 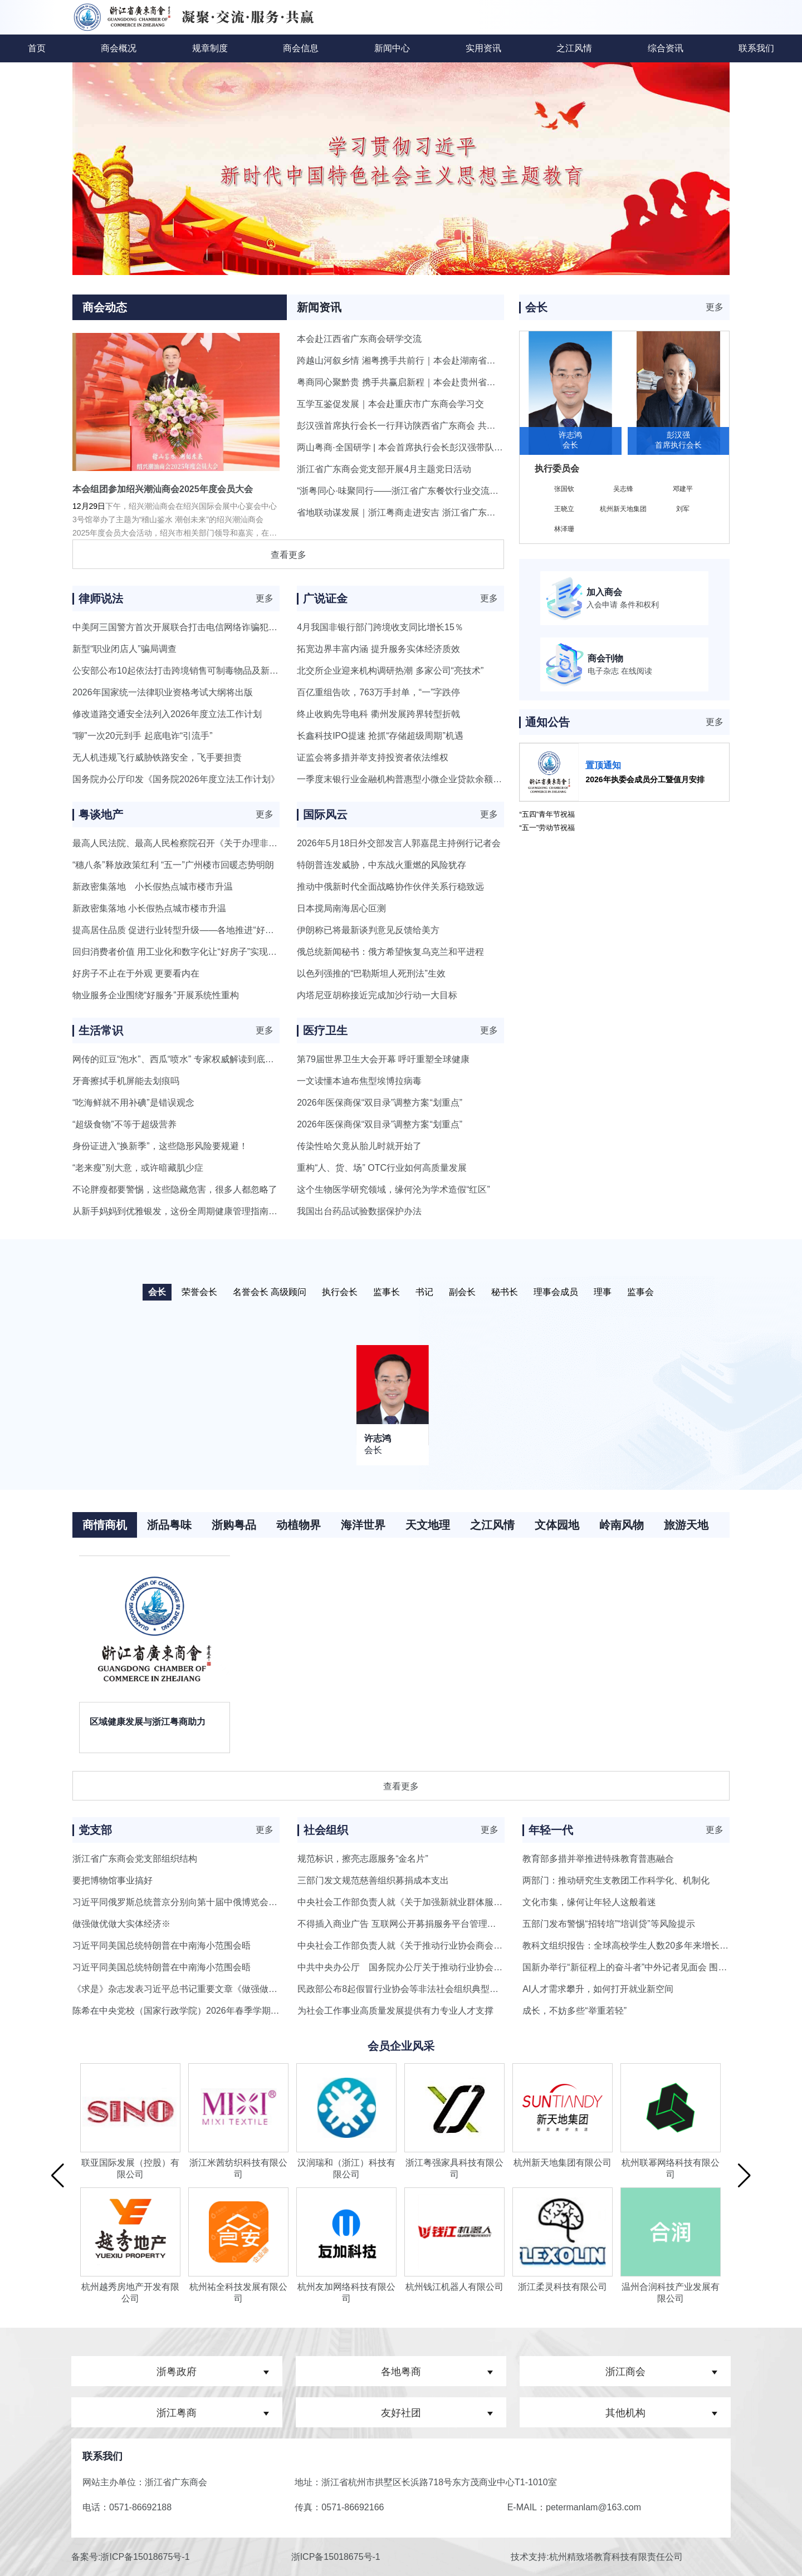 I want to click on 监事会 [button], so click(x=640, y=1292).